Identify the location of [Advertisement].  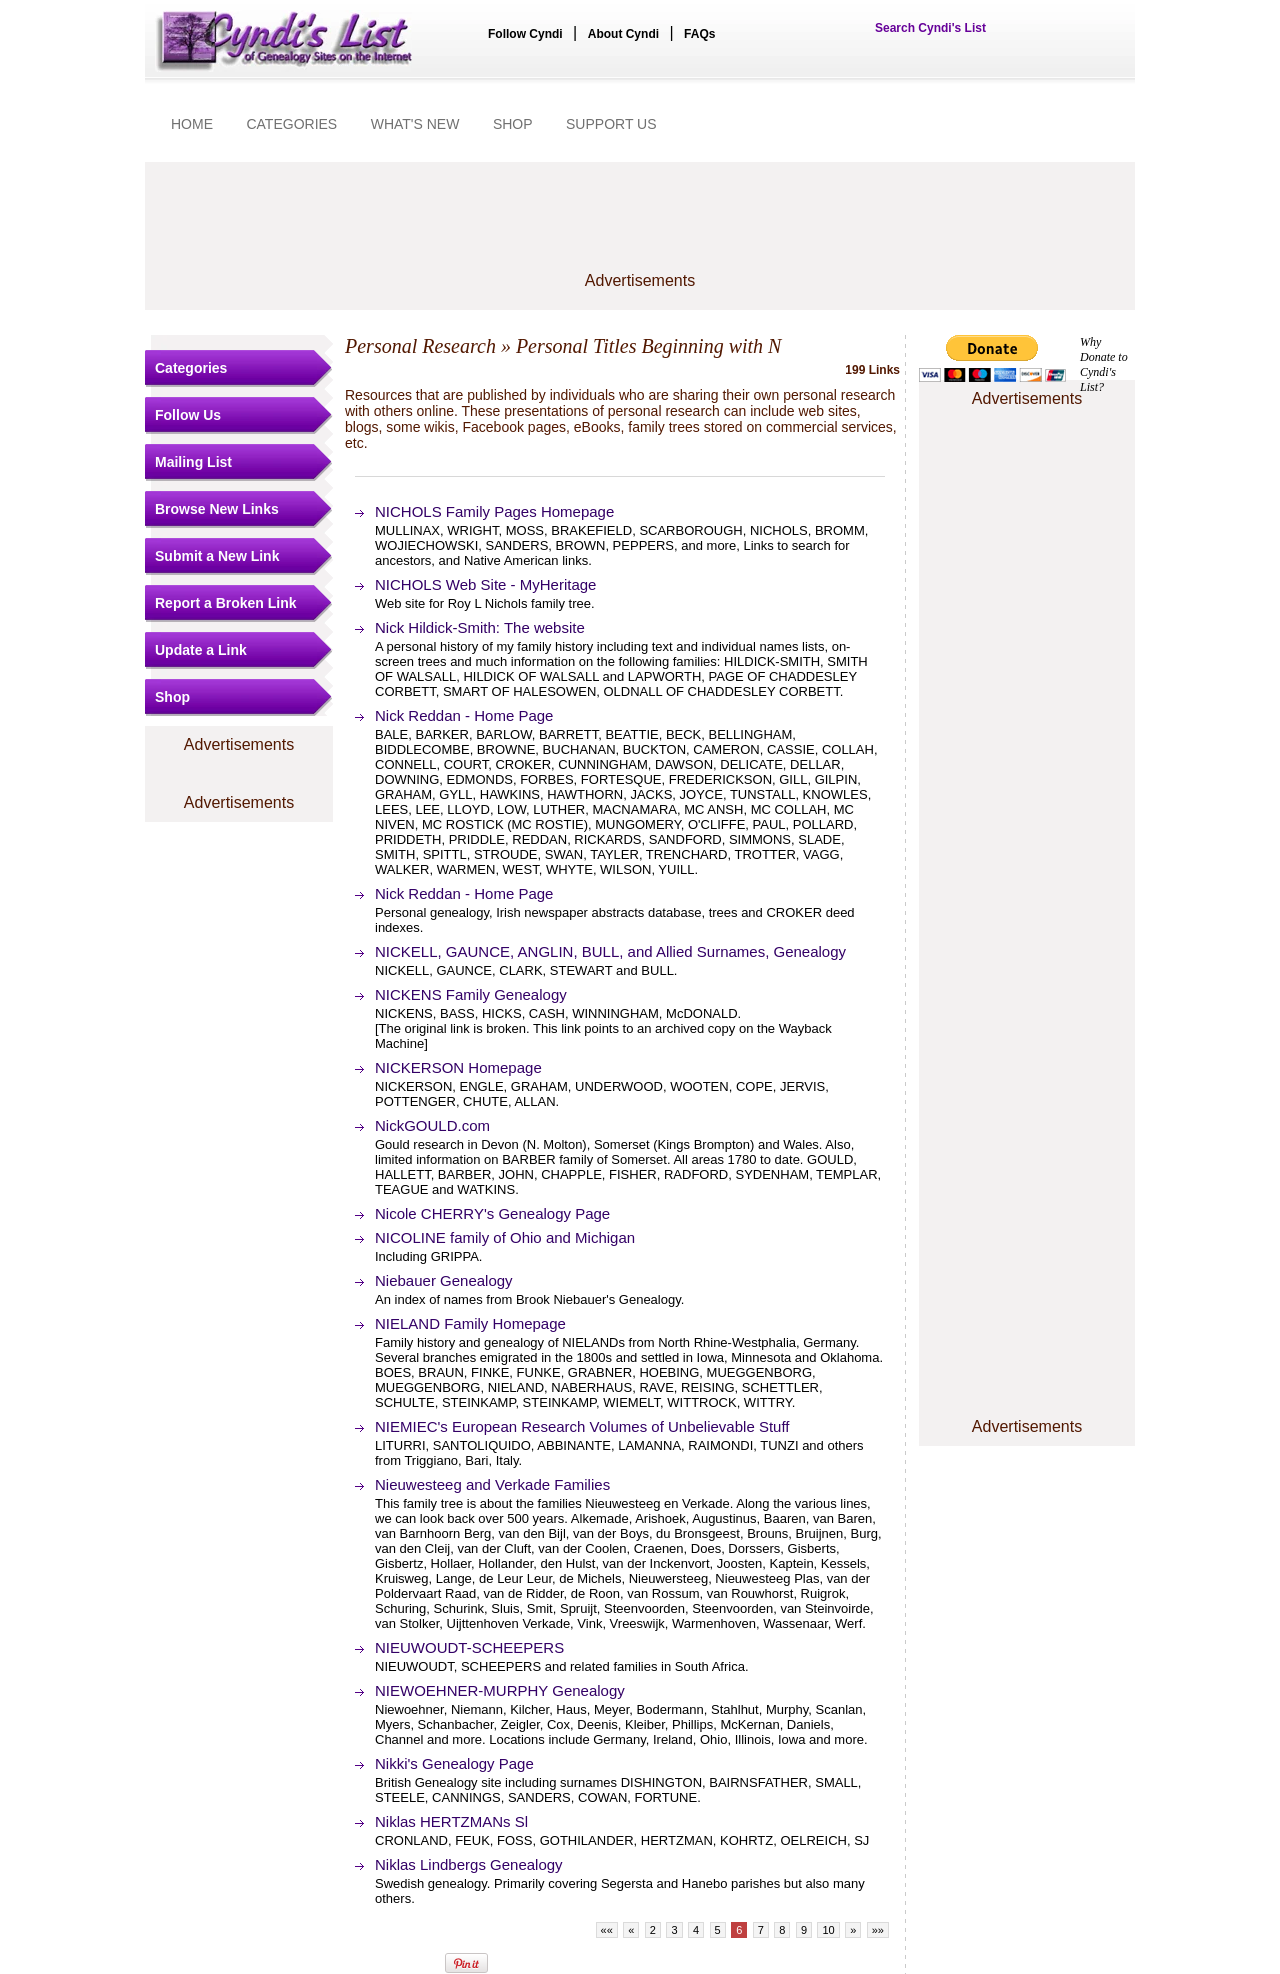
(640, 227).